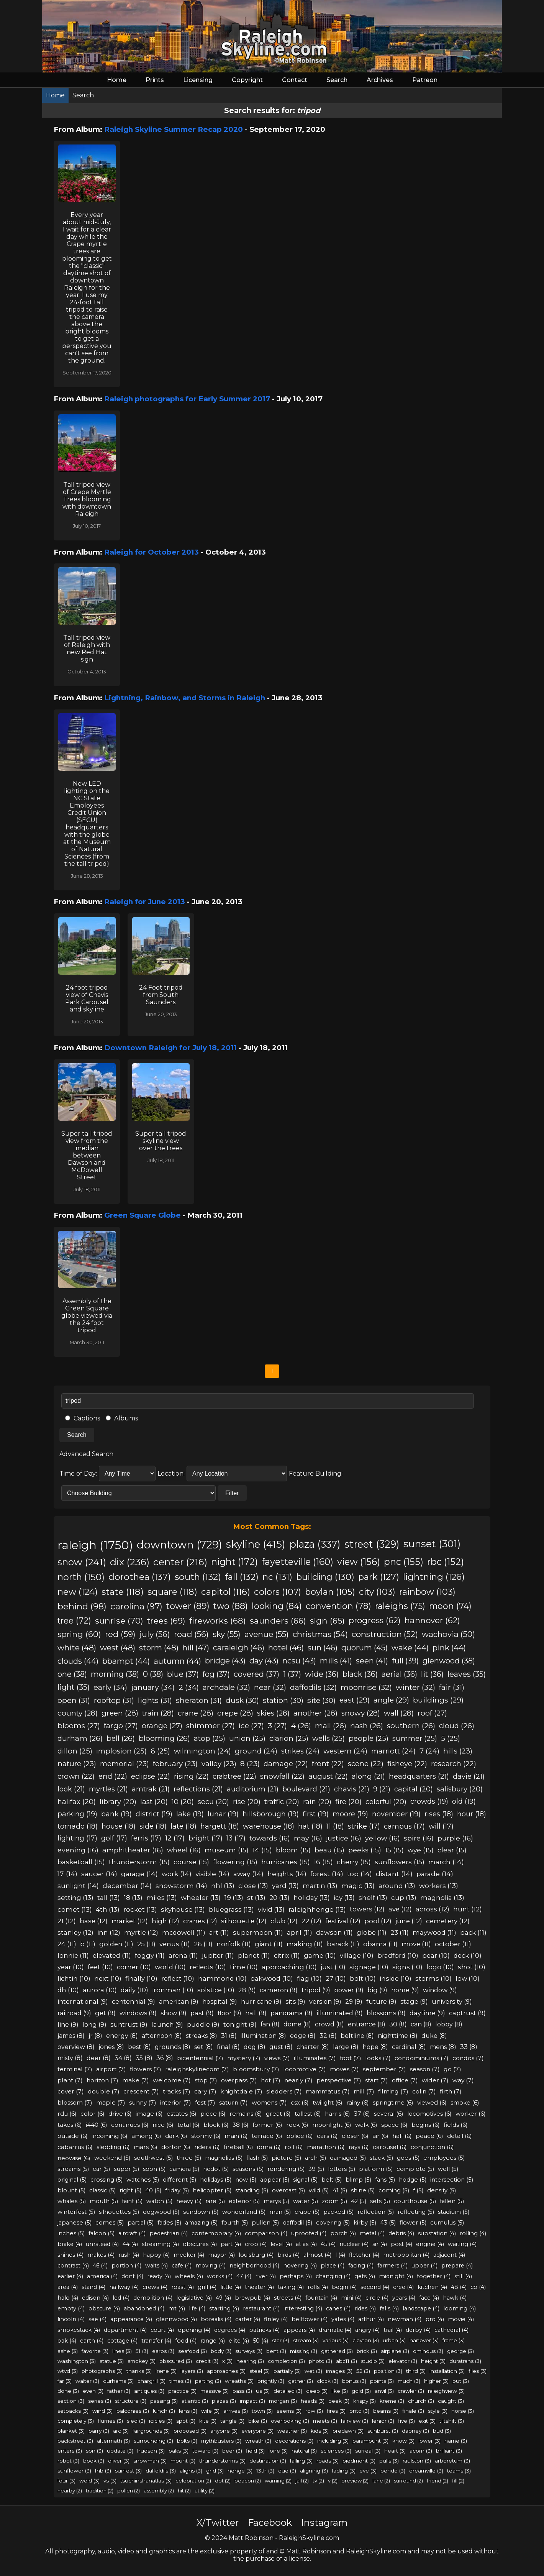  What do you see at coordinates (241, 2124) in the screenshot?
I see `38 (6)` at bounding box center [241, 2124].